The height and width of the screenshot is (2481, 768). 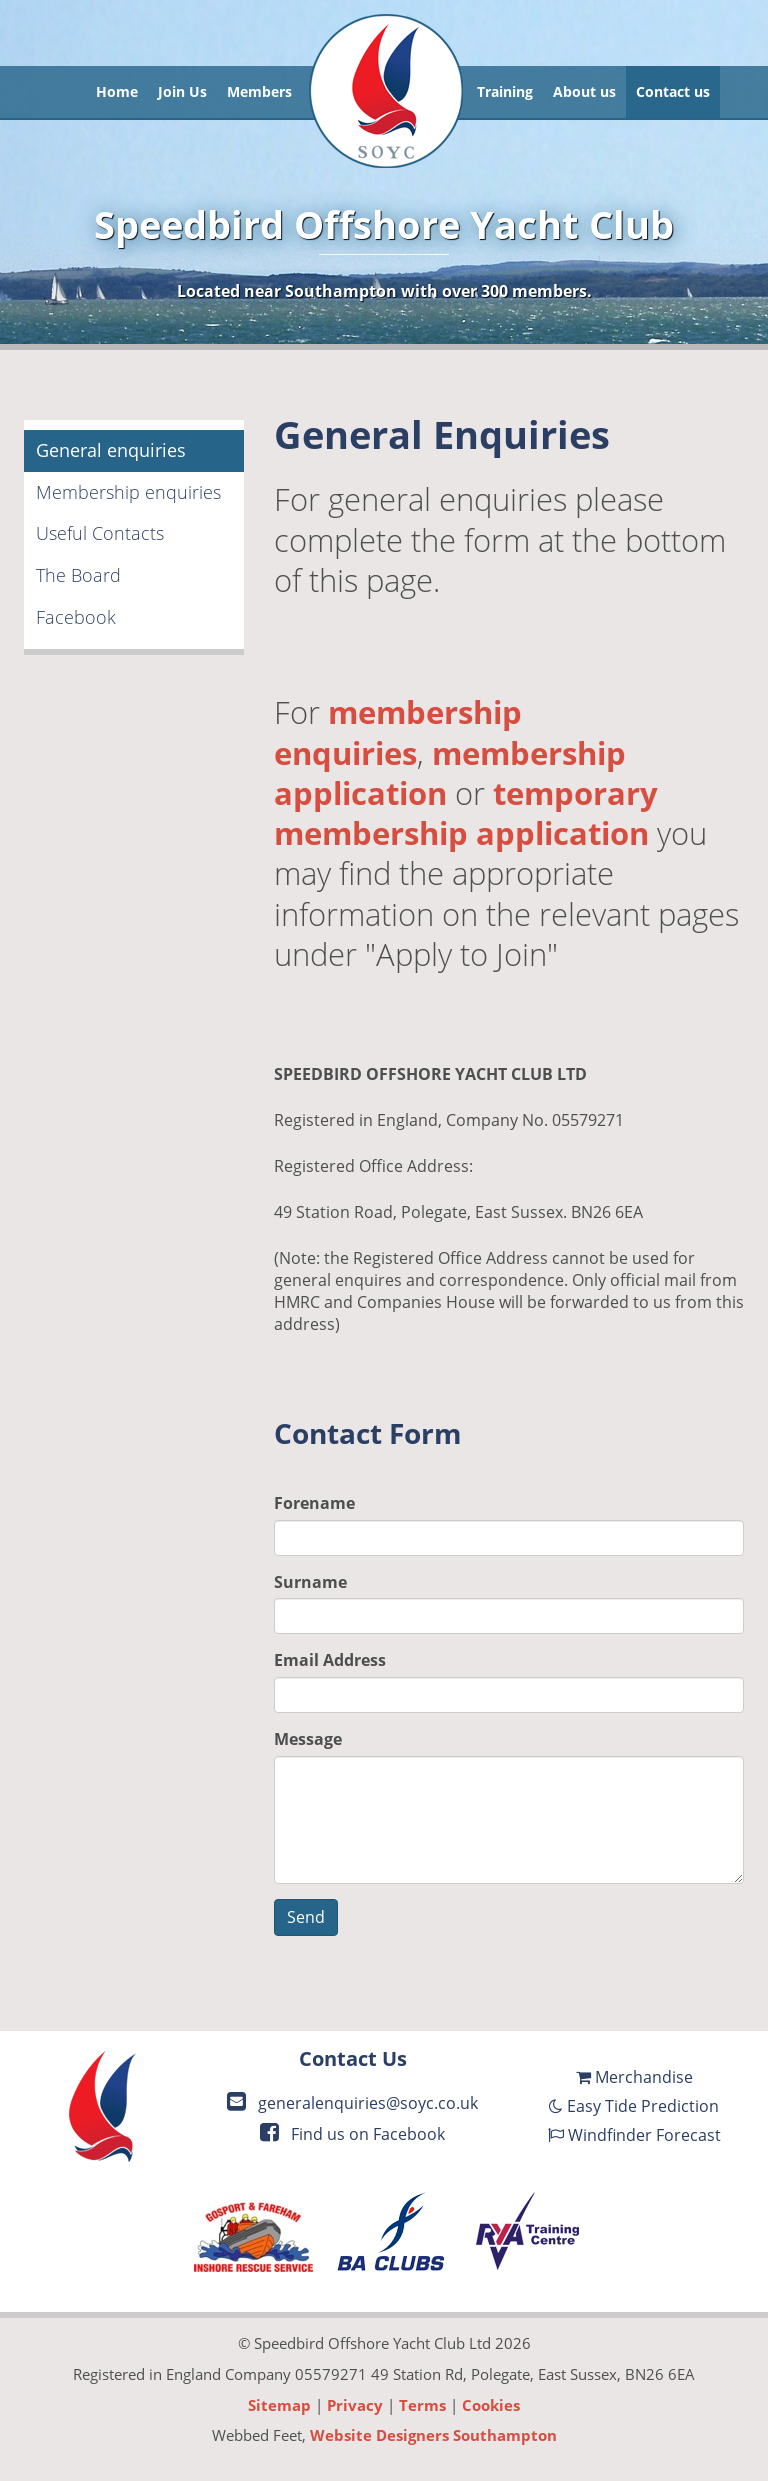 What do you see at coordinates (634, 2135) in the screenshot?
I see `Windfinder Forecast` at bounding box center [634, 2135].